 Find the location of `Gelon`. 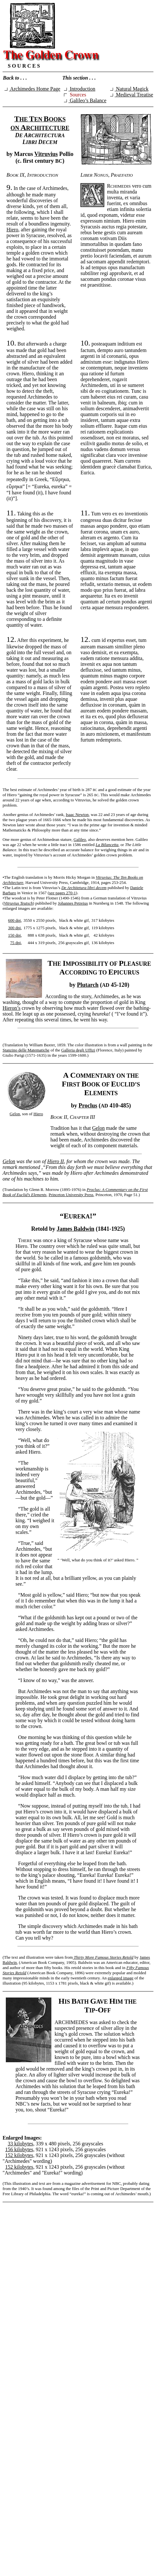

Gelon is located at coordinates (15, 1113).